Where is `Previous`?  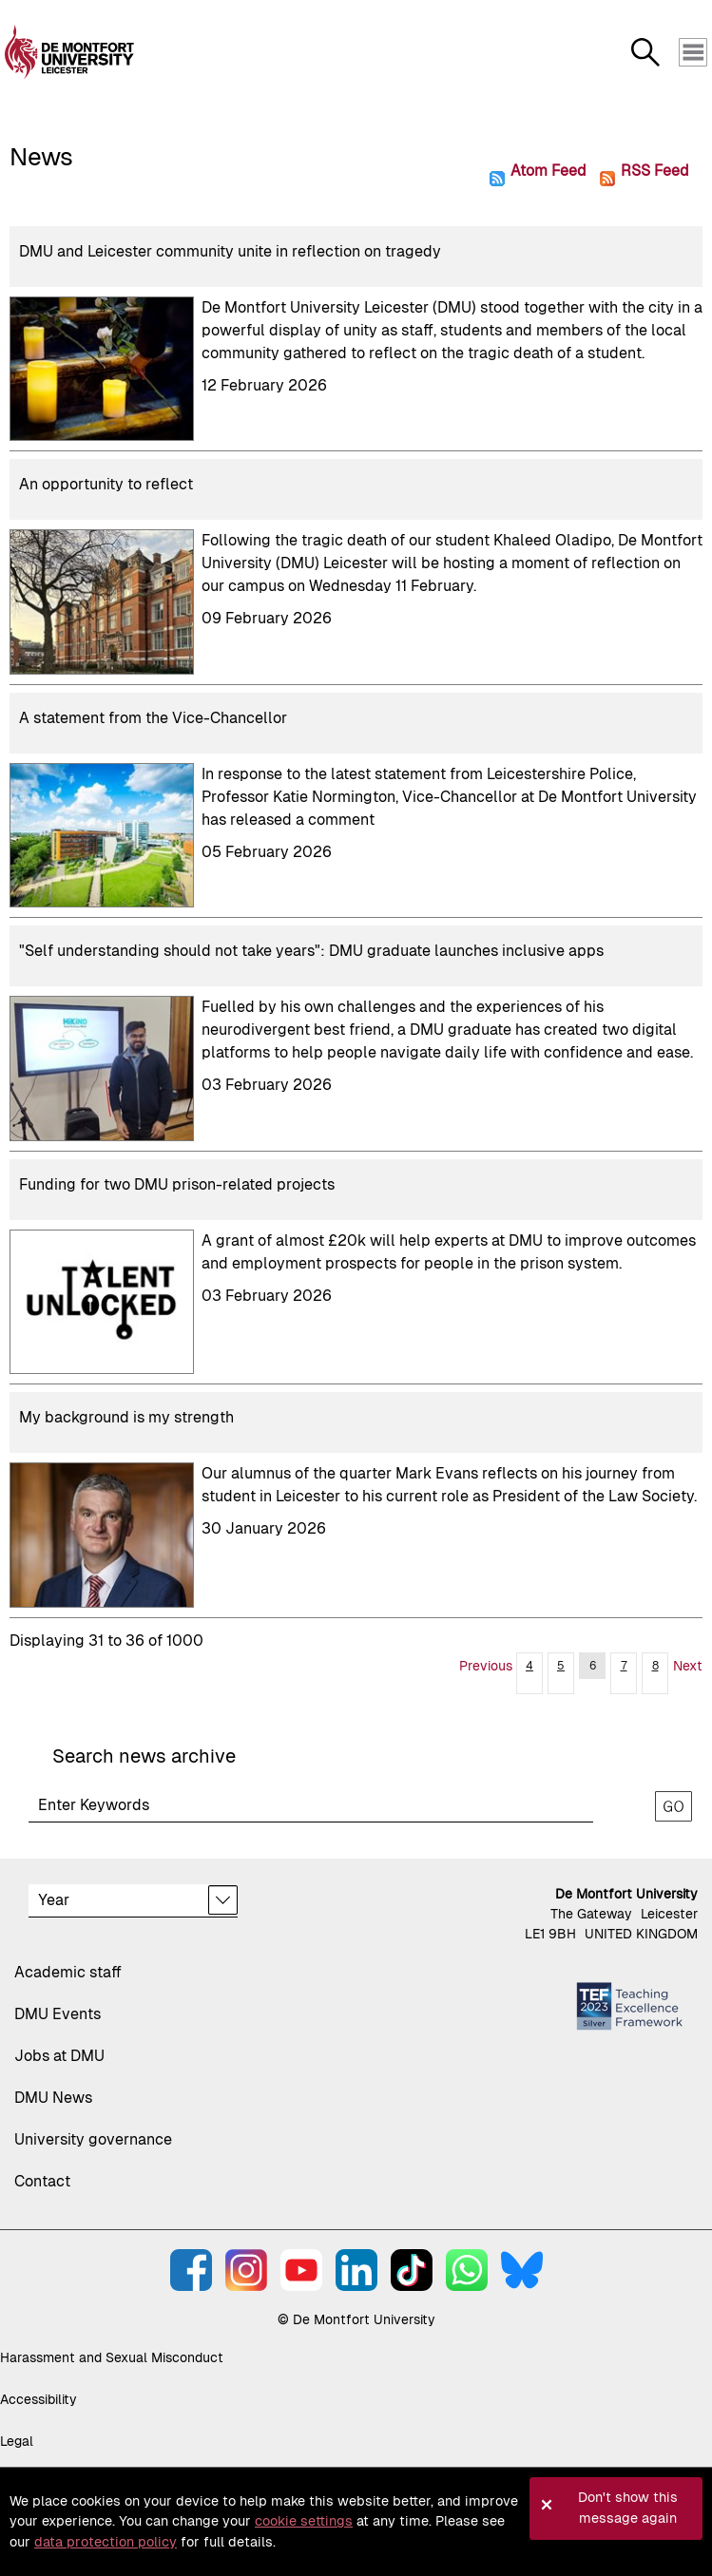 Previous is located at coordinates (485, 1665).